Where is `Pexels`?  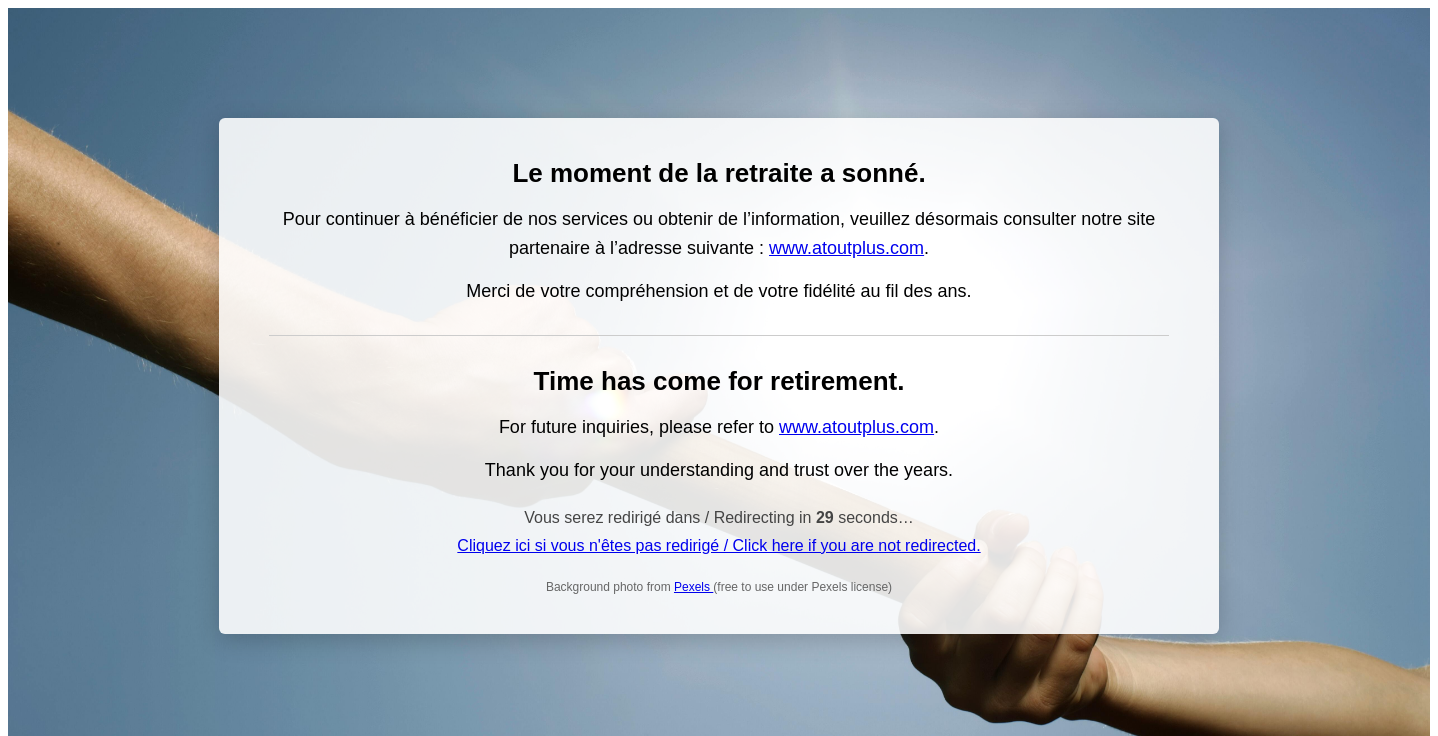 Pexels is located at coordinates (693, 587).